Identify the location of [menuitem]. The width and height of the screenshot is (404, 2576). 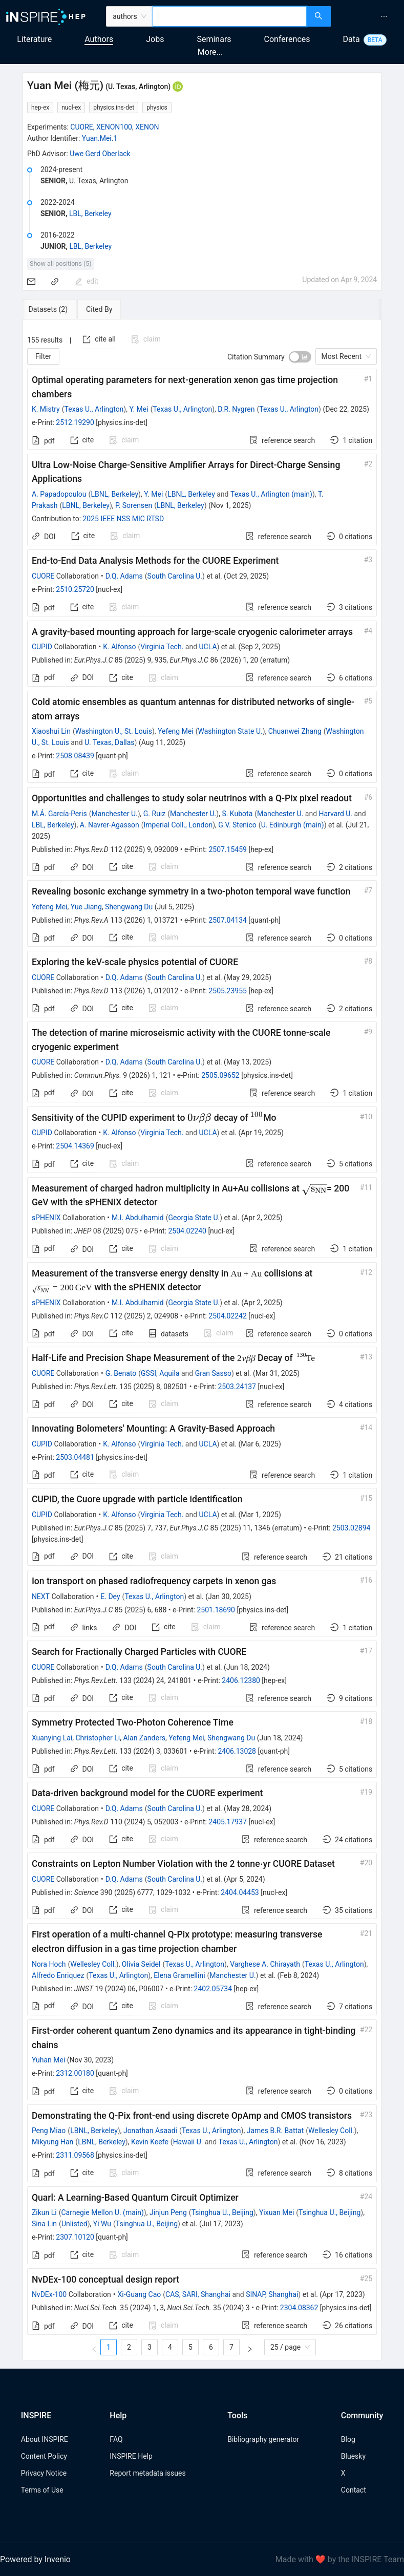
(384, 16).